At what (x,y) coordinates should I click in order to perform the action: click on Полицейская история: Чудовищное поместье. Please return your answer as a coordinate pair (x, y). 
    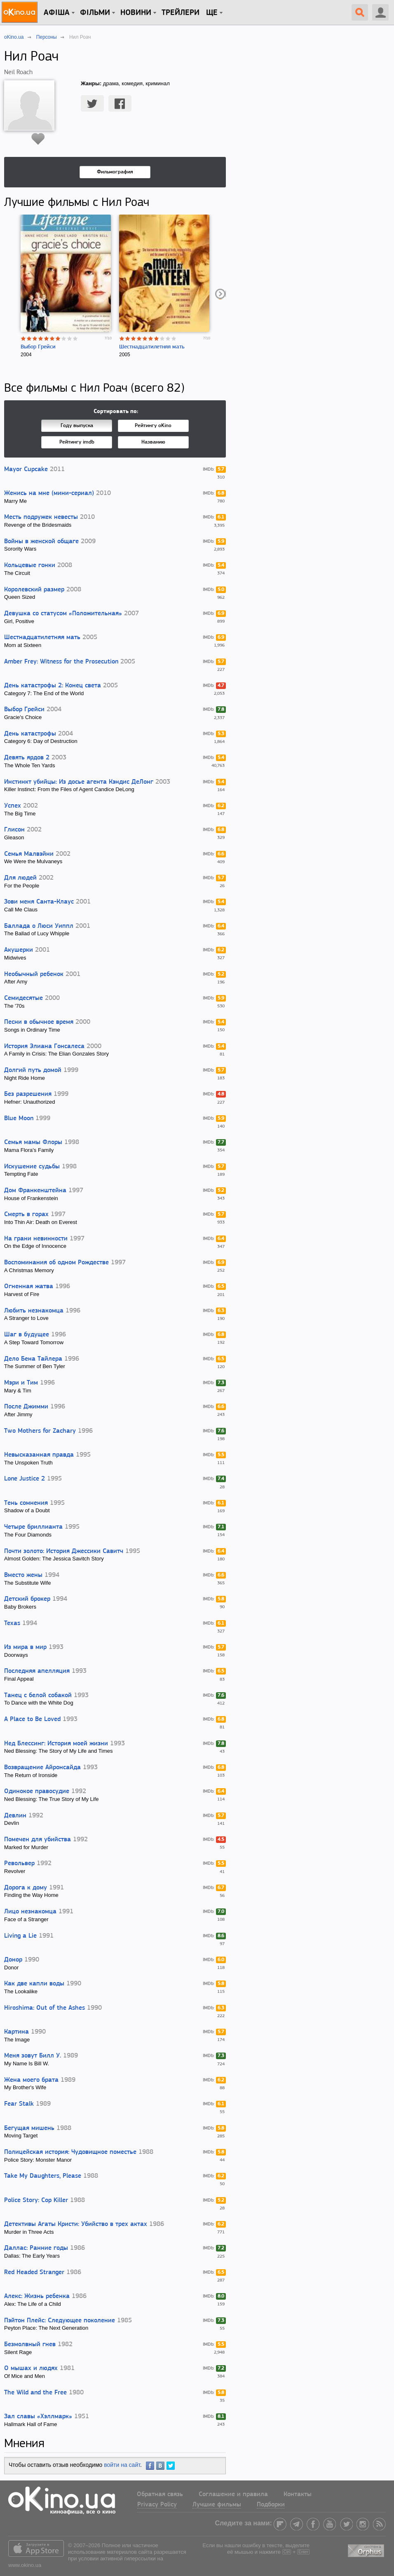
    Looking at the image, I should click on (70, 2152).